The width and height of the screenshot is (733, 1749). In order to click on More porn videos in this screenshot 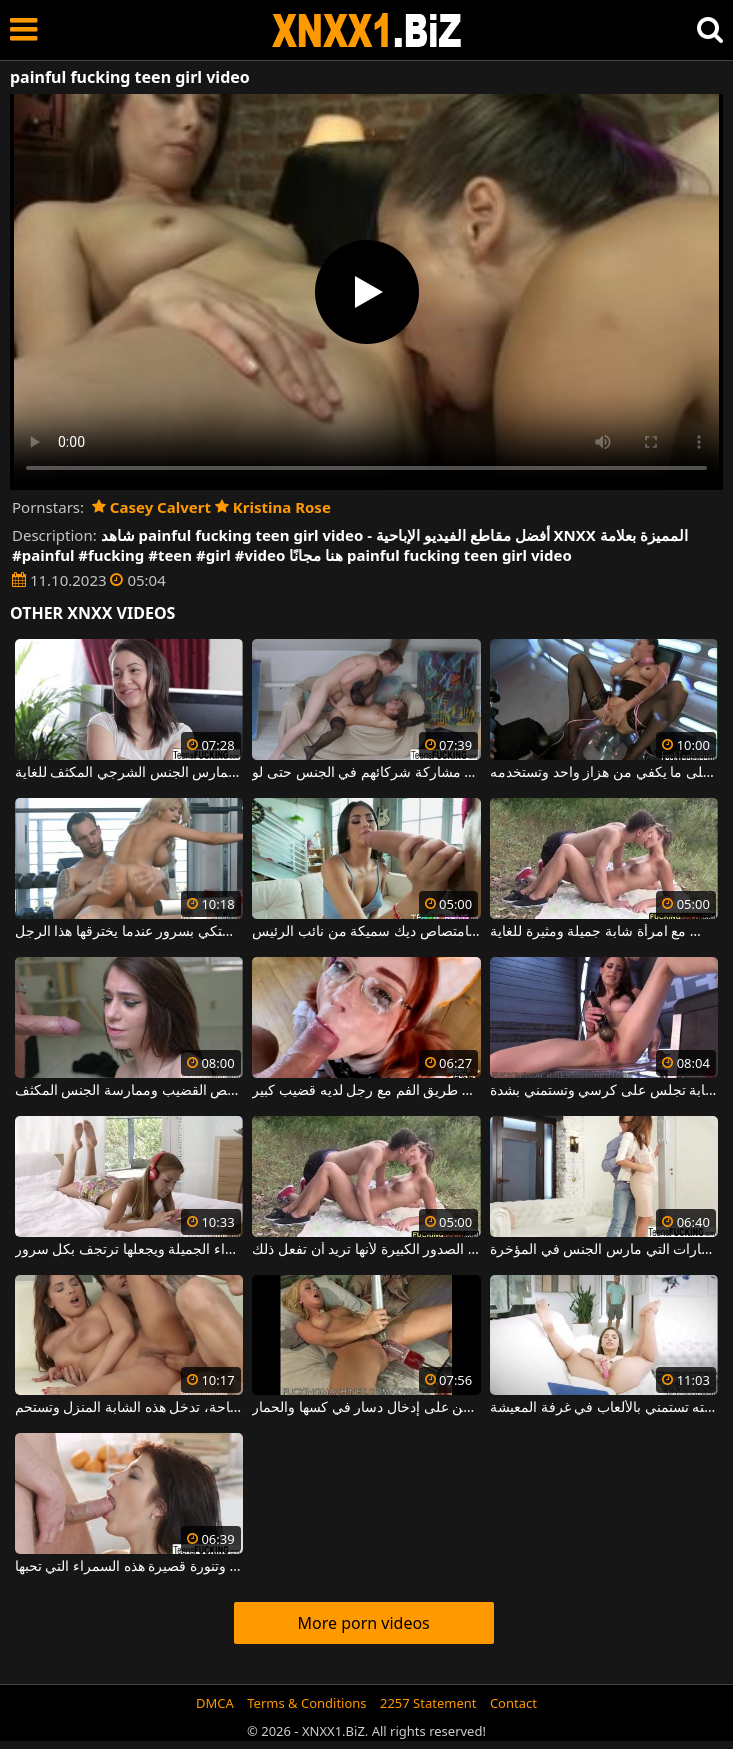, I will do `click(363, 1623)`.